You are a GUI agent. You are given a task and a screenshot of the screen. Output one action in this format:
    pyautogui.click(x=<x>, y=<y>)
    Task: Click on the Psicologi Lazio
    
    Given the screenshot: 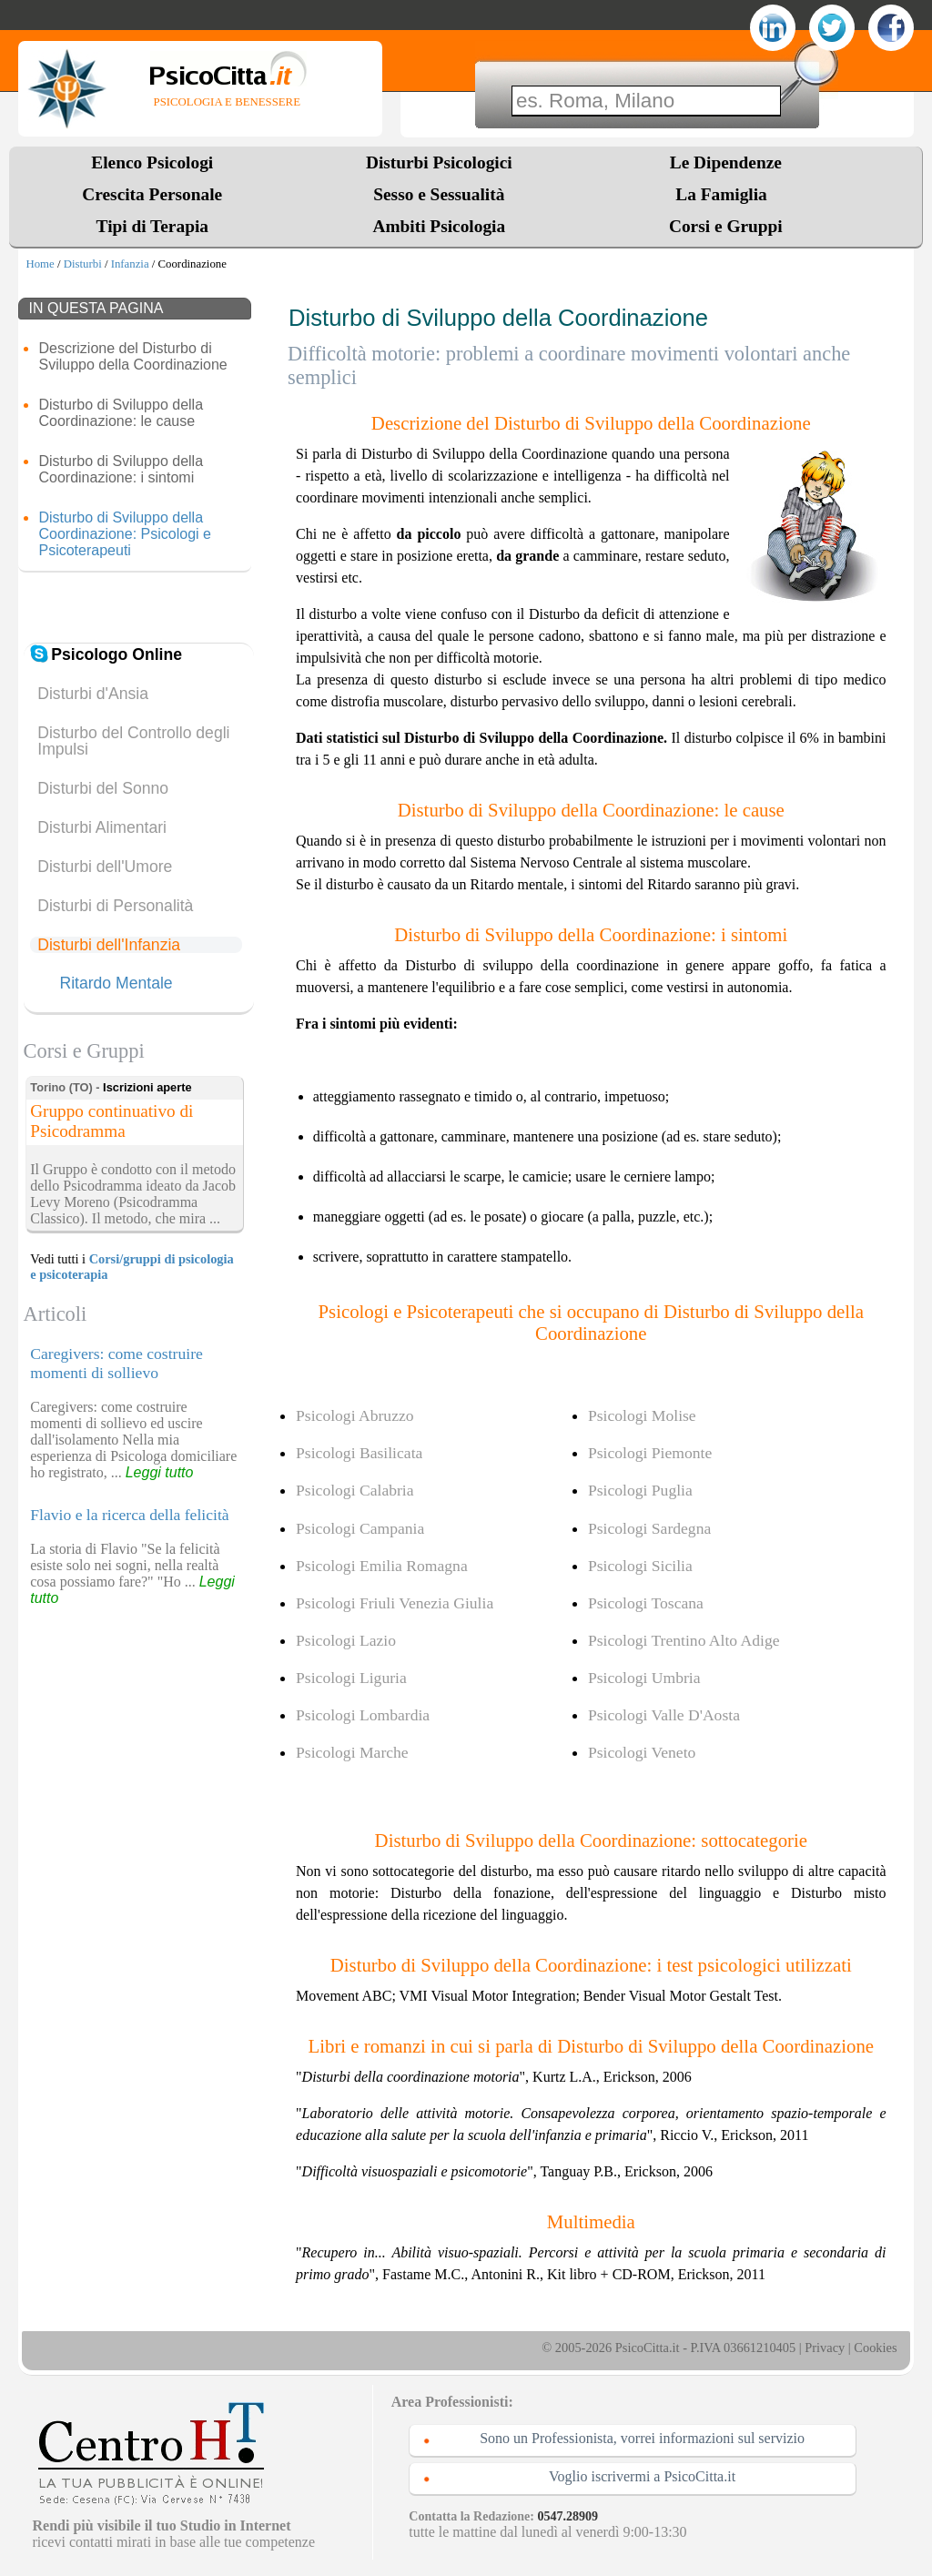 What is the action you would take?
    pyautogui.click(x=346, y=1640)
    